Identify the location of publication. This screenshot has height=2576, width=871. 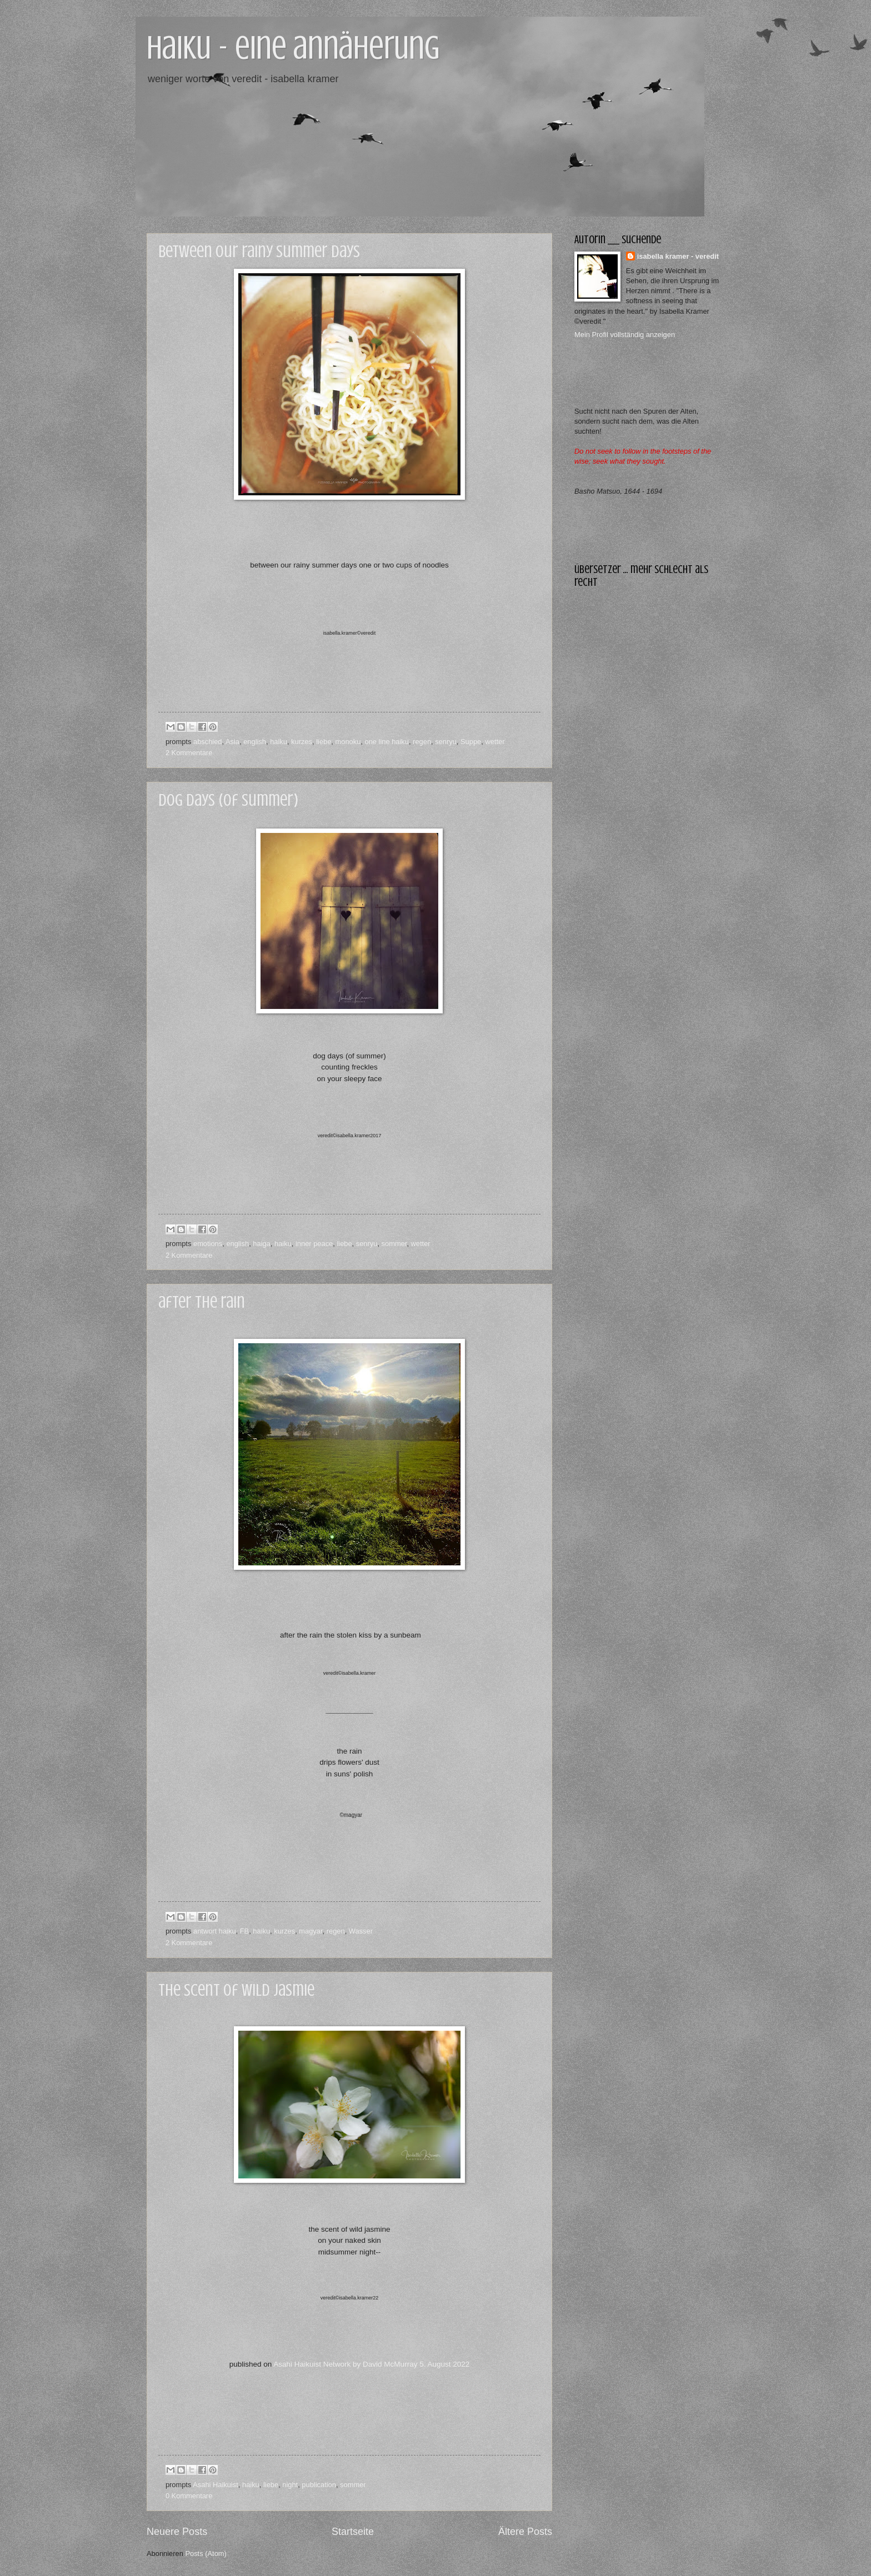
(319, 2484).